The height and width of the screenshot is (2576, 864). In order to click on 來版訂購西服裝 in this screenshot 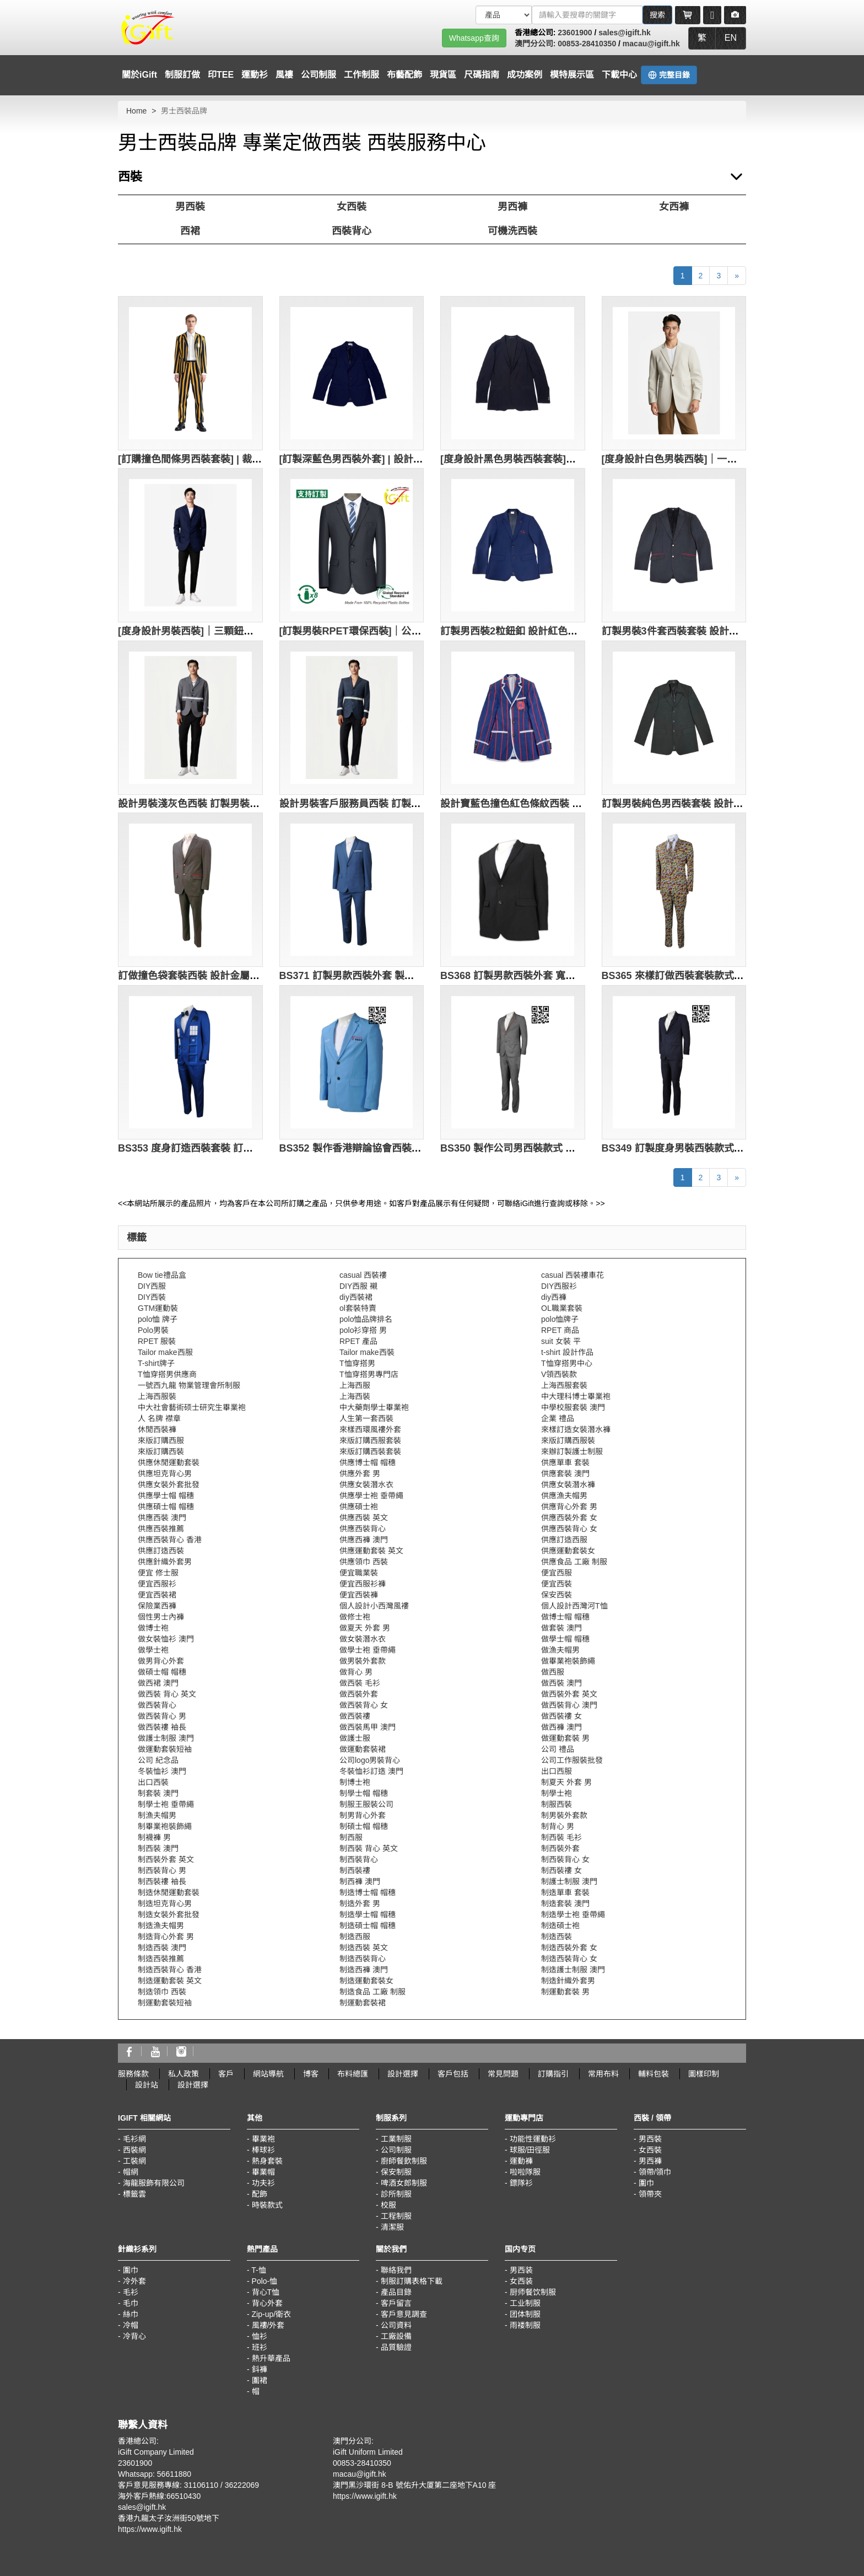, I will do `click(568, 1440)`.